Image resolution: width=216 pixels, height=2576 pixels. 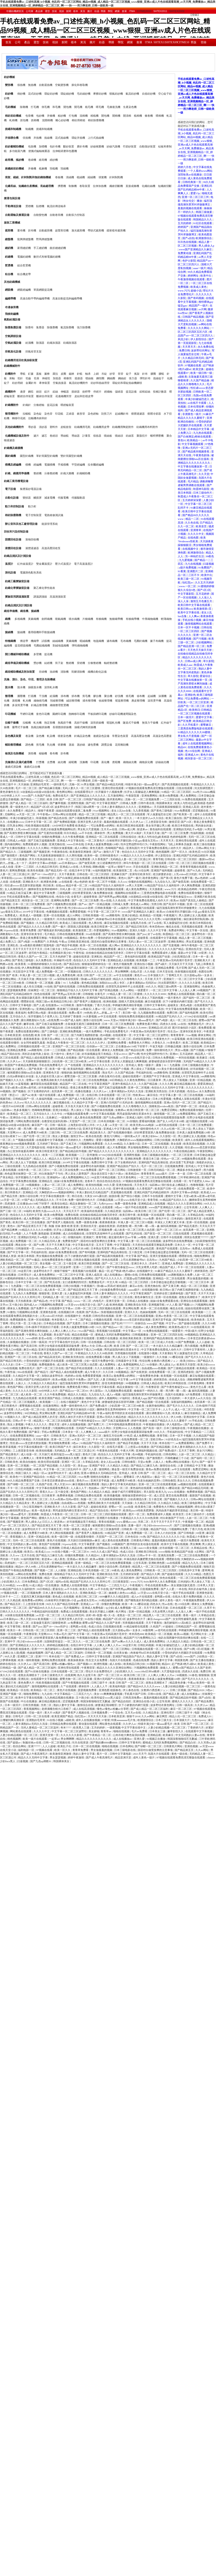 What do you see at coordinates (196, 1690) in the screenshot?
I see `国产精品2020` at bounding box center [196, 1690].